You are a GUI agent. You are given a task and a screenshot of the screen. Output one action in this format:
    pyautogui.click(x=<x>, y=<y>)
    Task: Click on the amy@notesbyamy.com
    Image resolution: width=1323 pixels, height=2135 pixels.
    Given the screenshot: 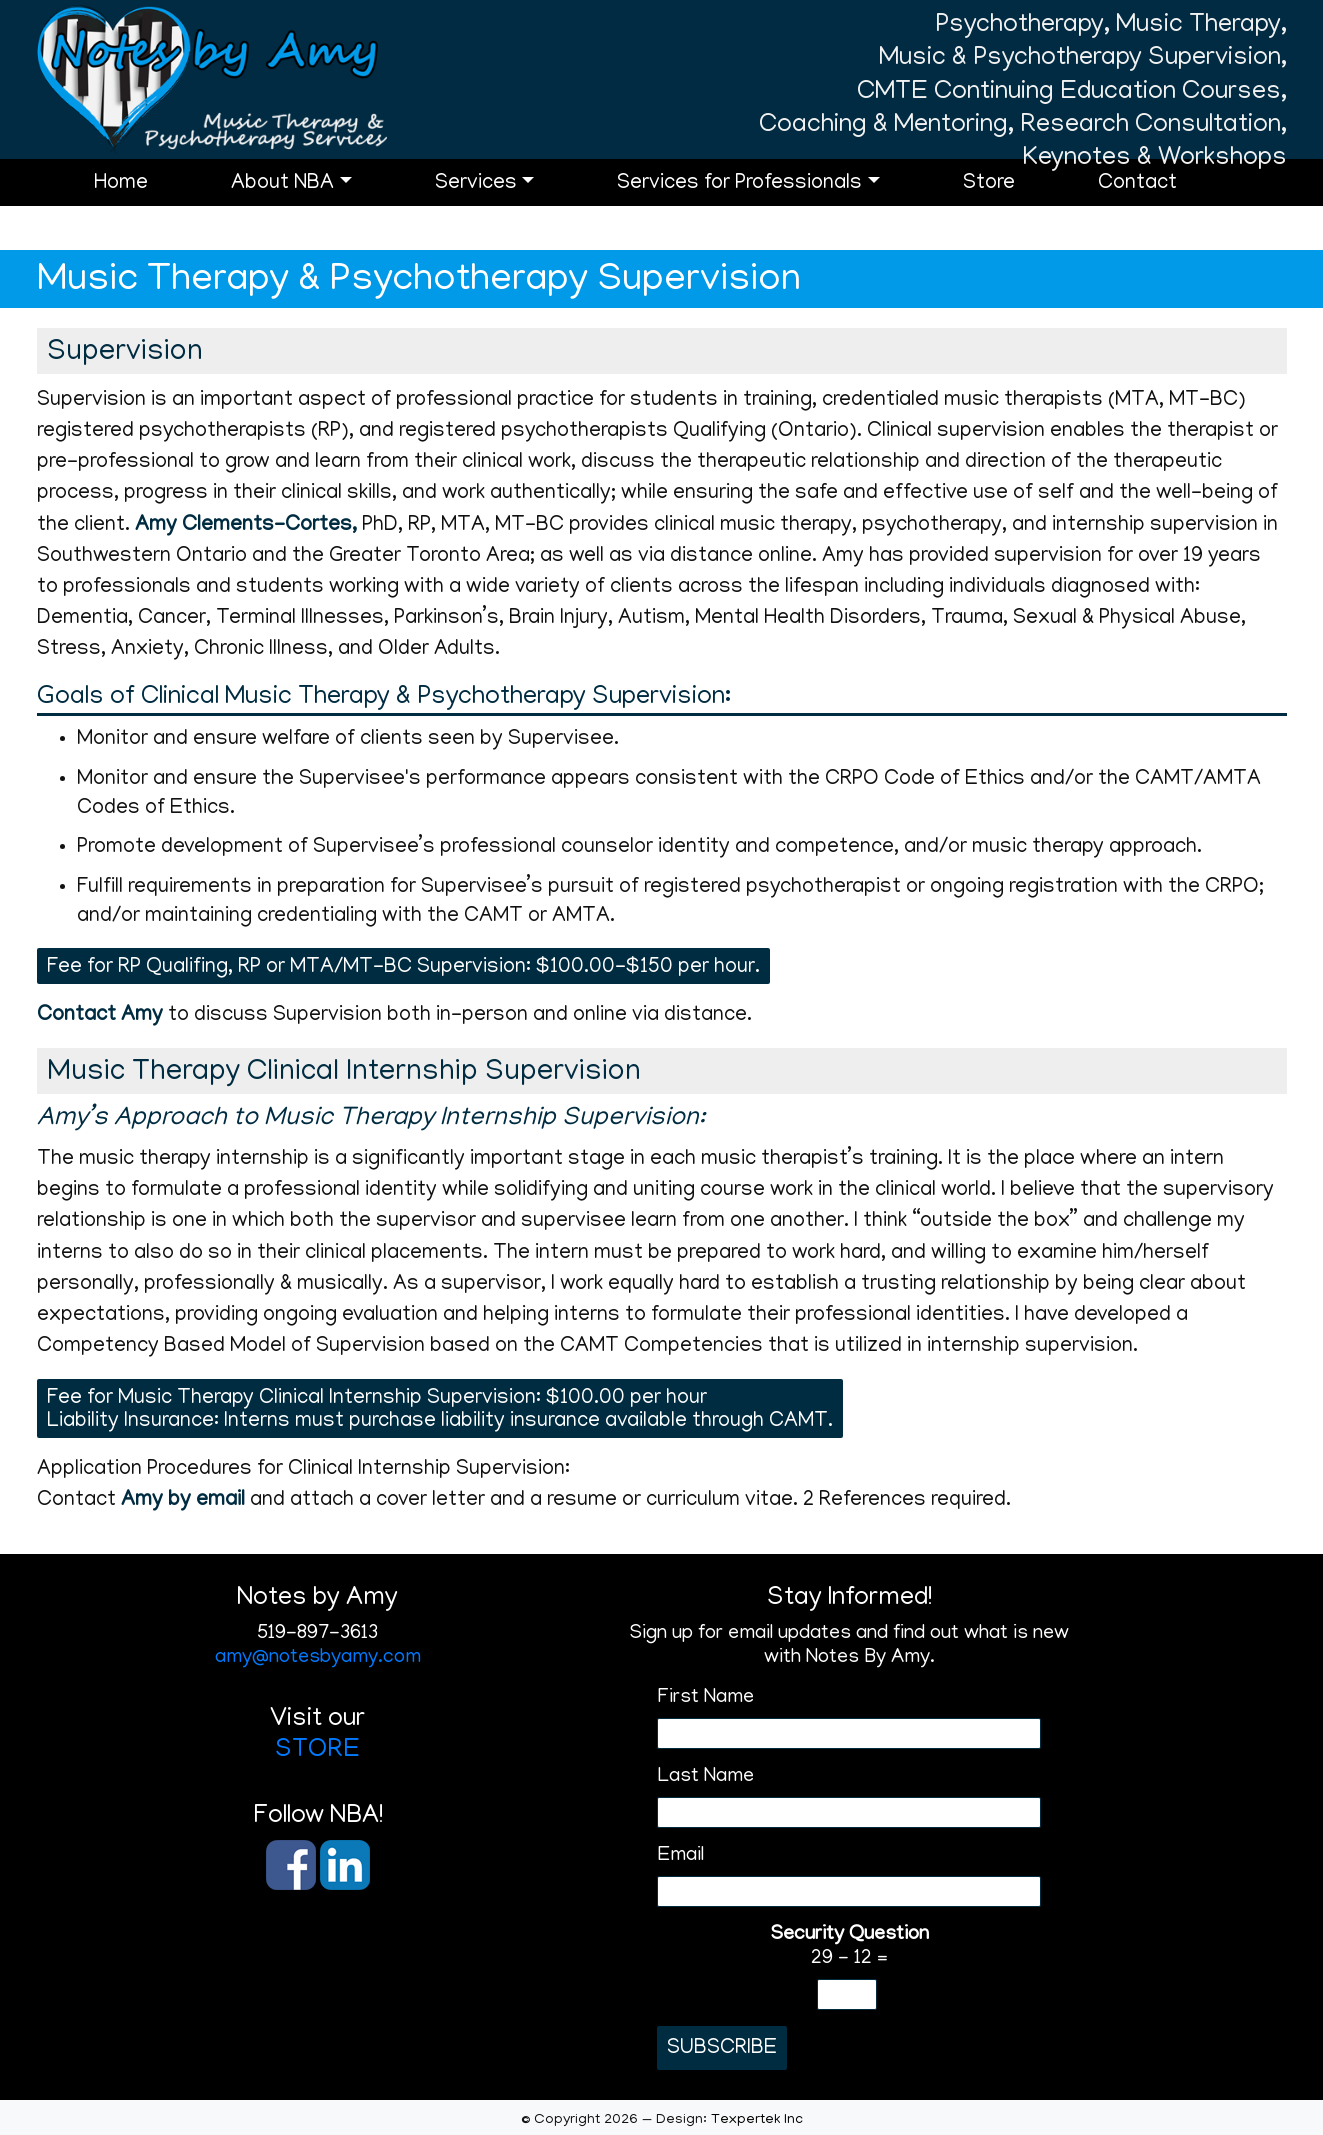 What is the action you would take?
    pyautogui.click(x=318, y=1658)
    